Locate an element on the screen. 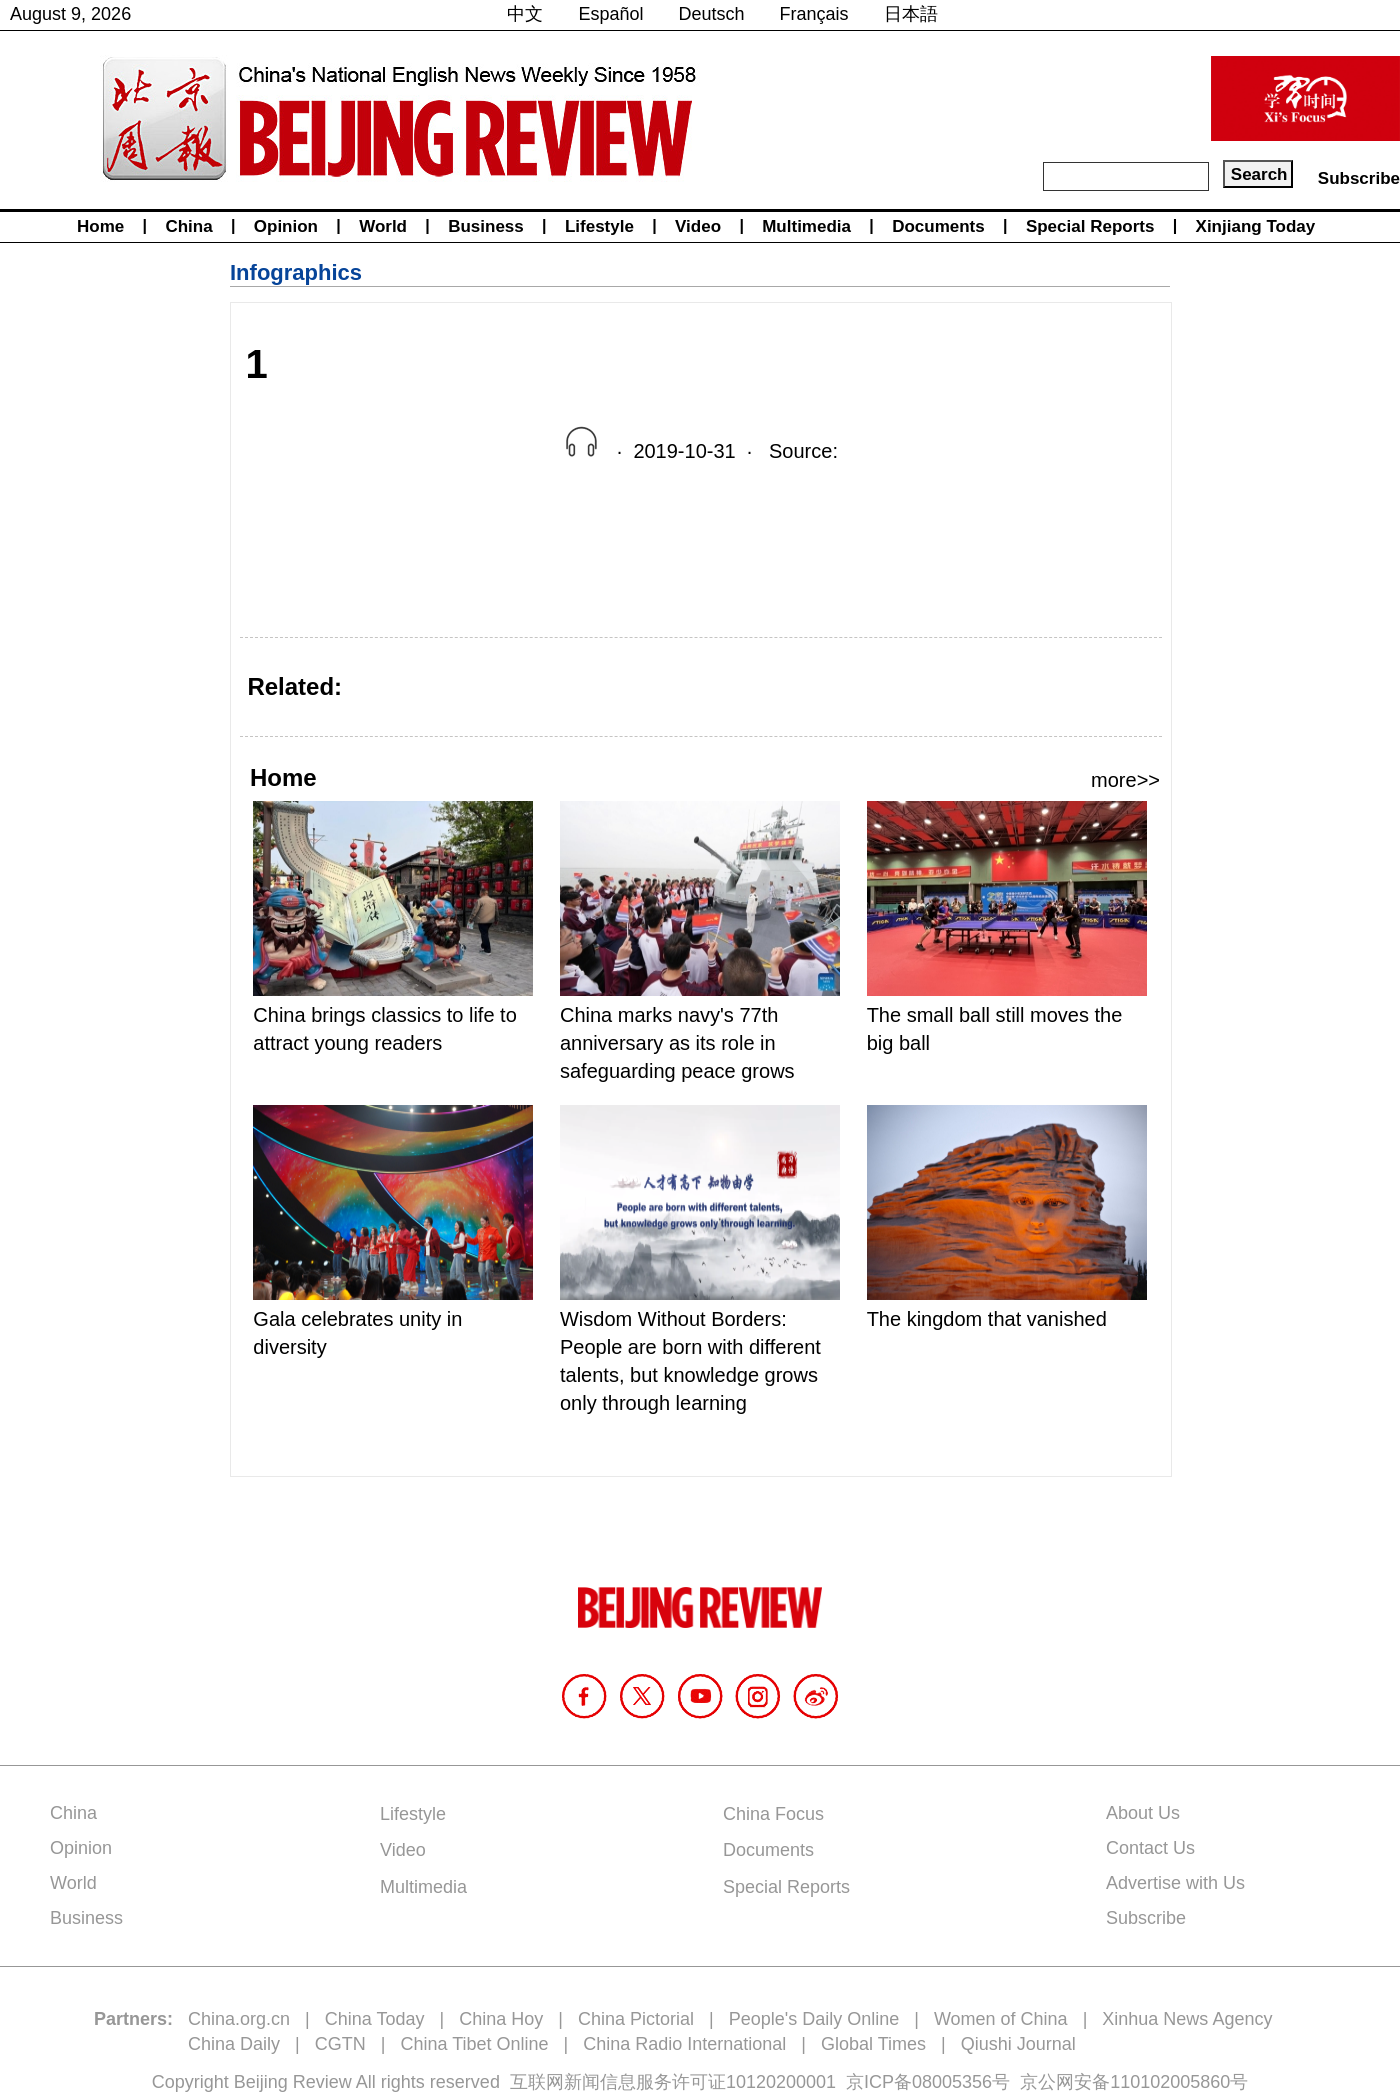  Home is located at coordinates (100, 226).